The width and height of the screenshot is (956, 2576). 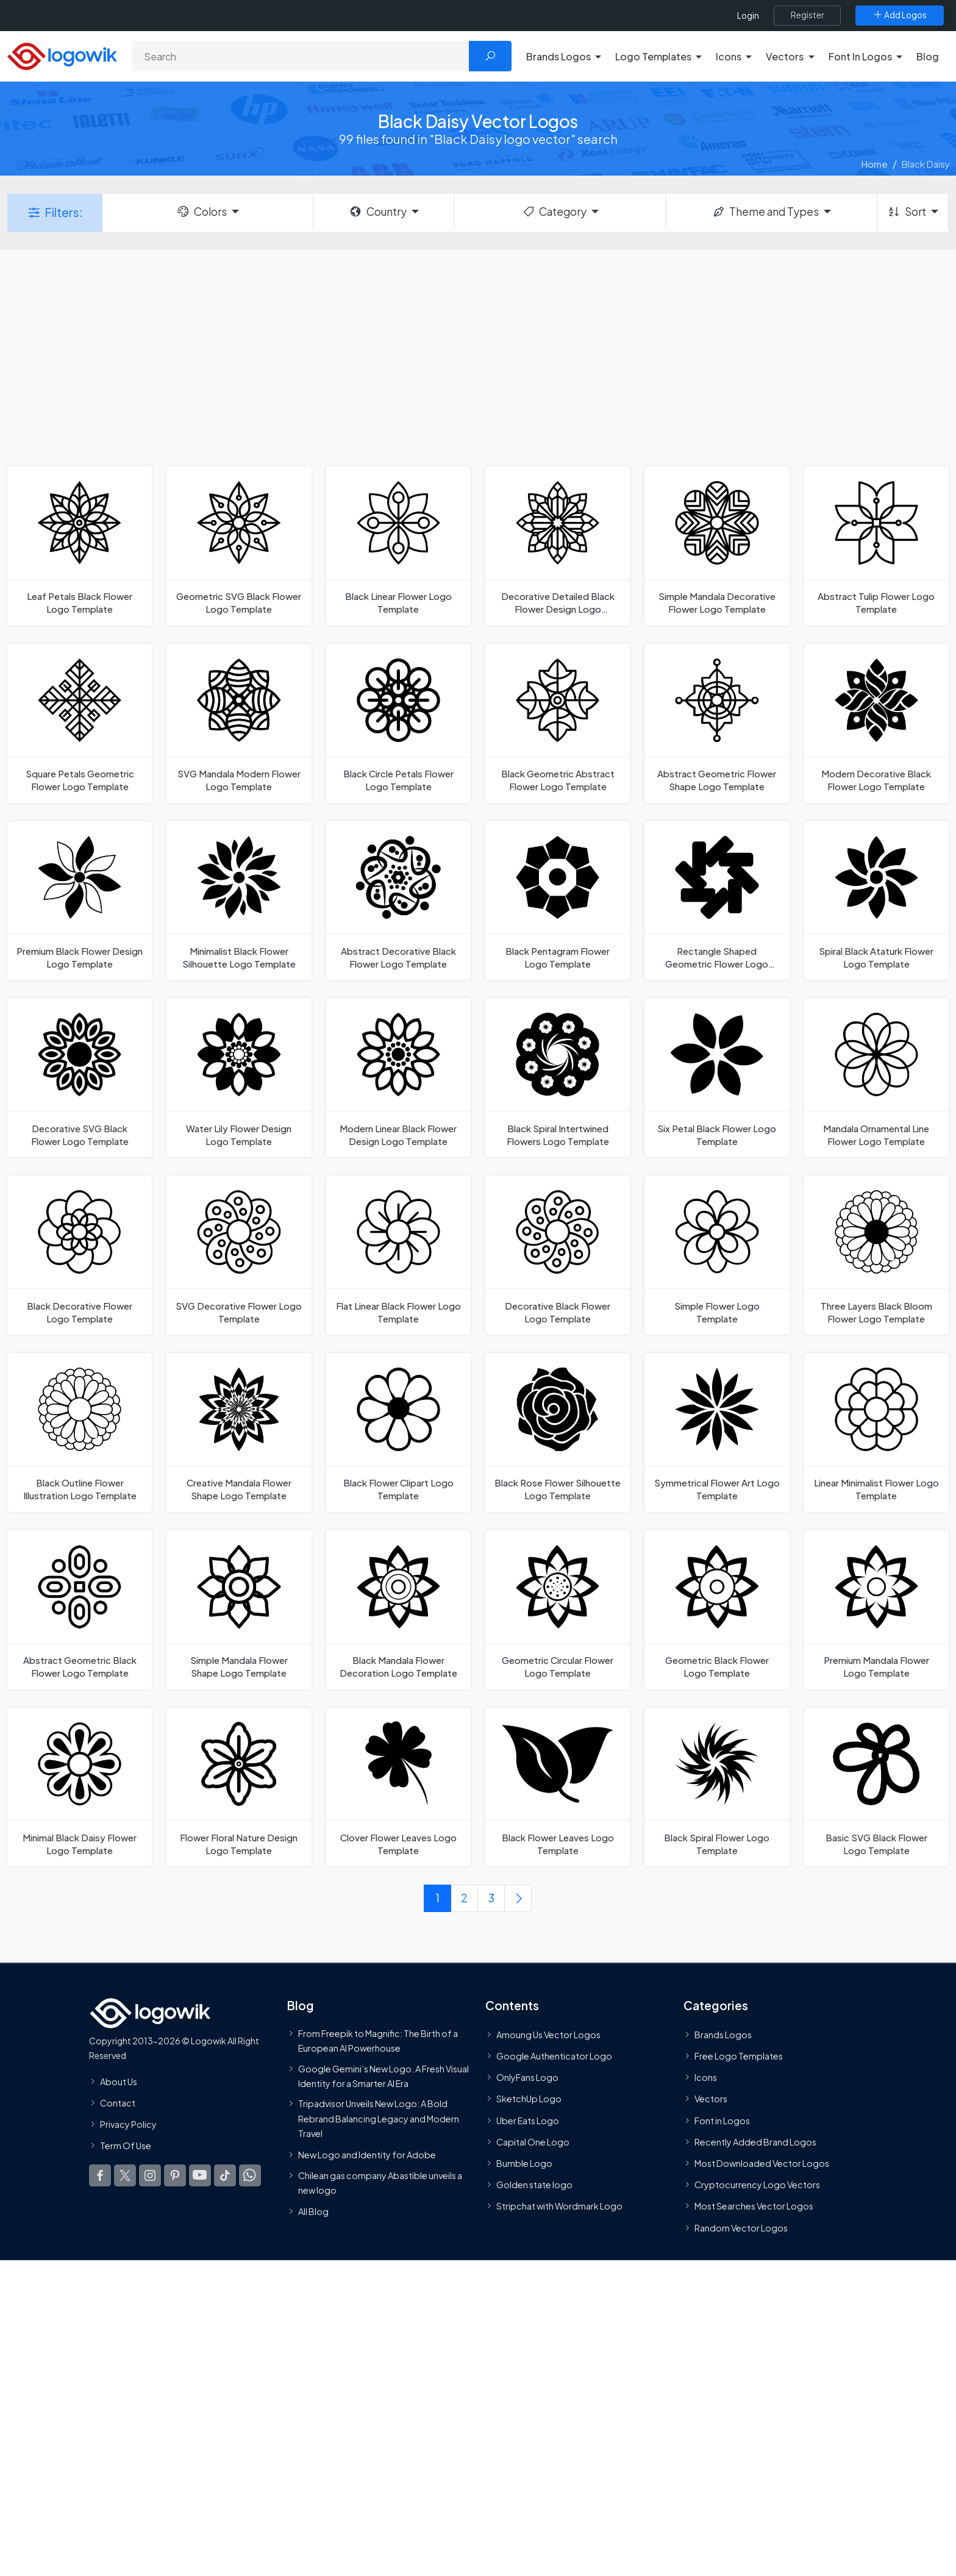 I want to click on [Six Petal Black Flower Logo Template], so click(x=716, y=1077).